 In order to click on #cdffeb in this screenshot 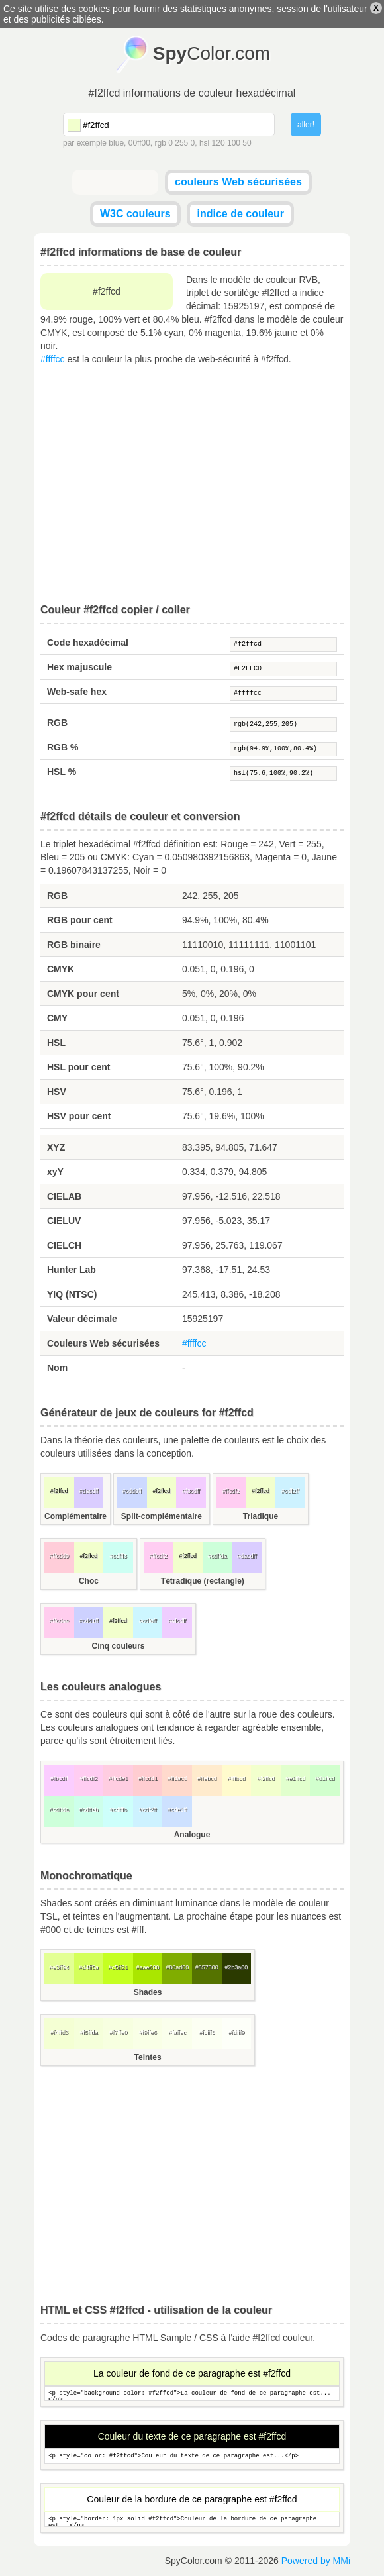, I will do `click(88, 1809)`.